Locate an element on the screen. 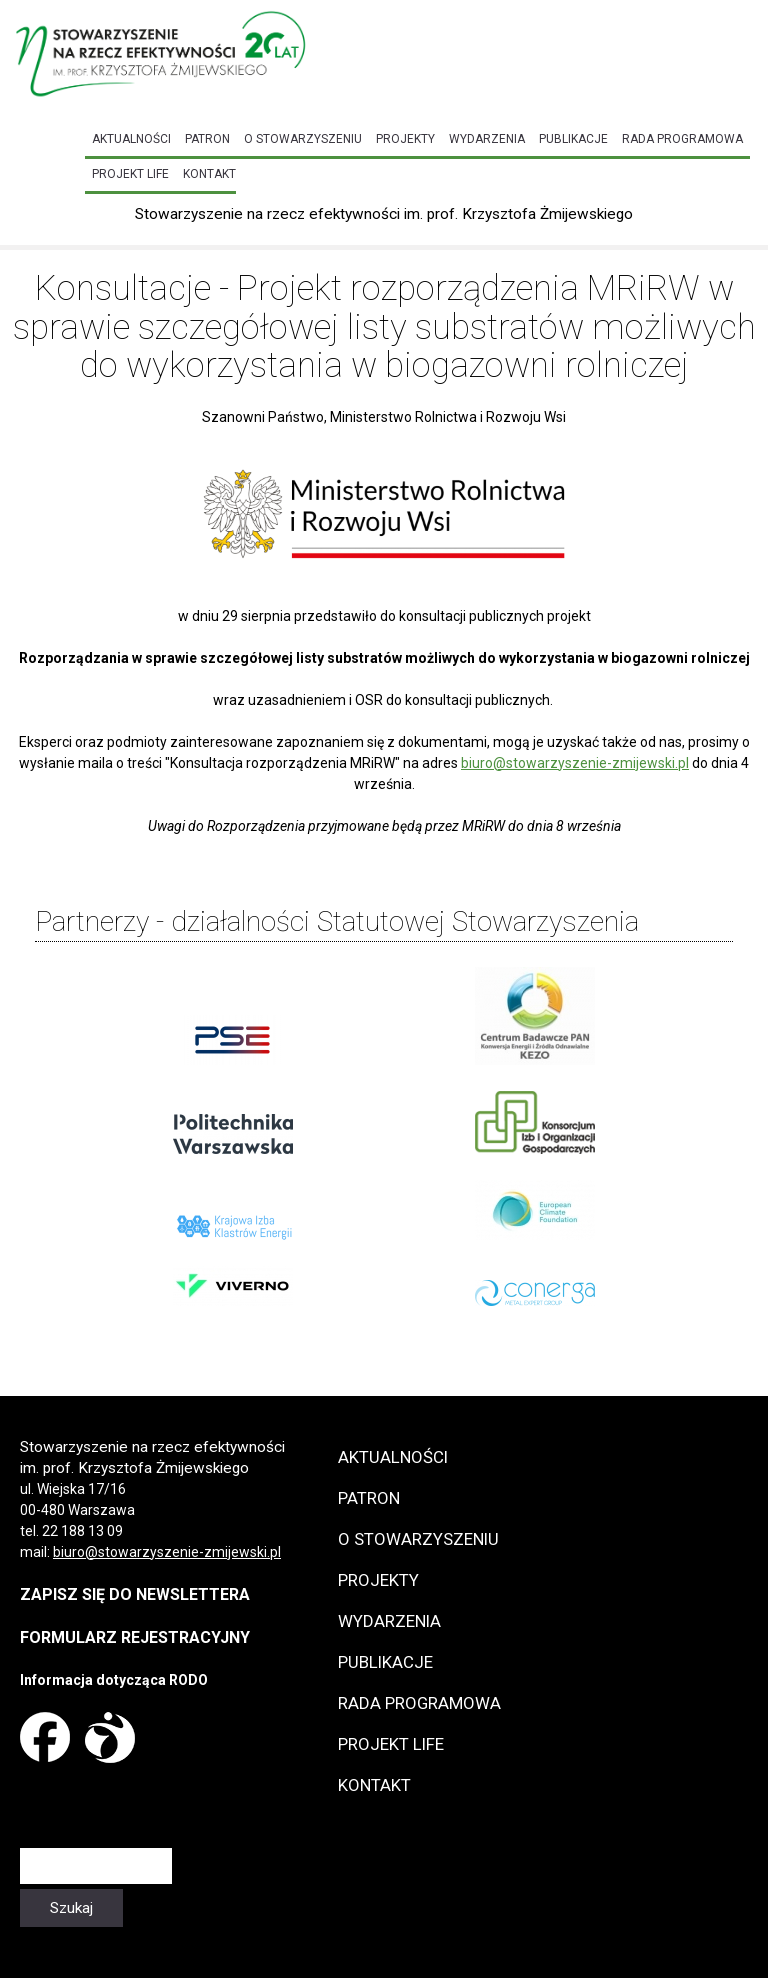 The width and height of the screenshot is (768, 1978). Aktualności is located at coordinates (131, 139).